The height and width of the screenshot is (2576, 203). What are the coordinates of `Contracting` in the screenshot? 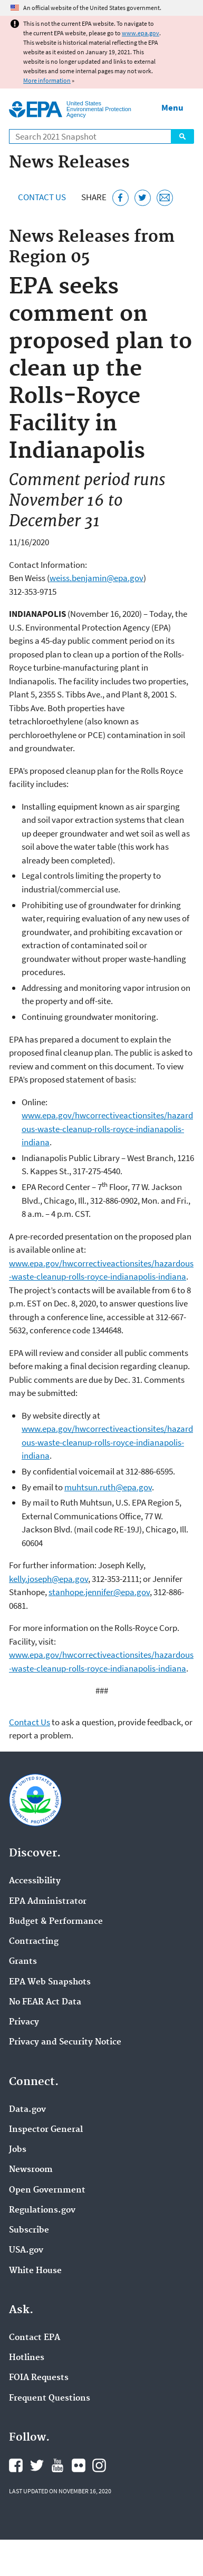 It's located at (34, 1941).